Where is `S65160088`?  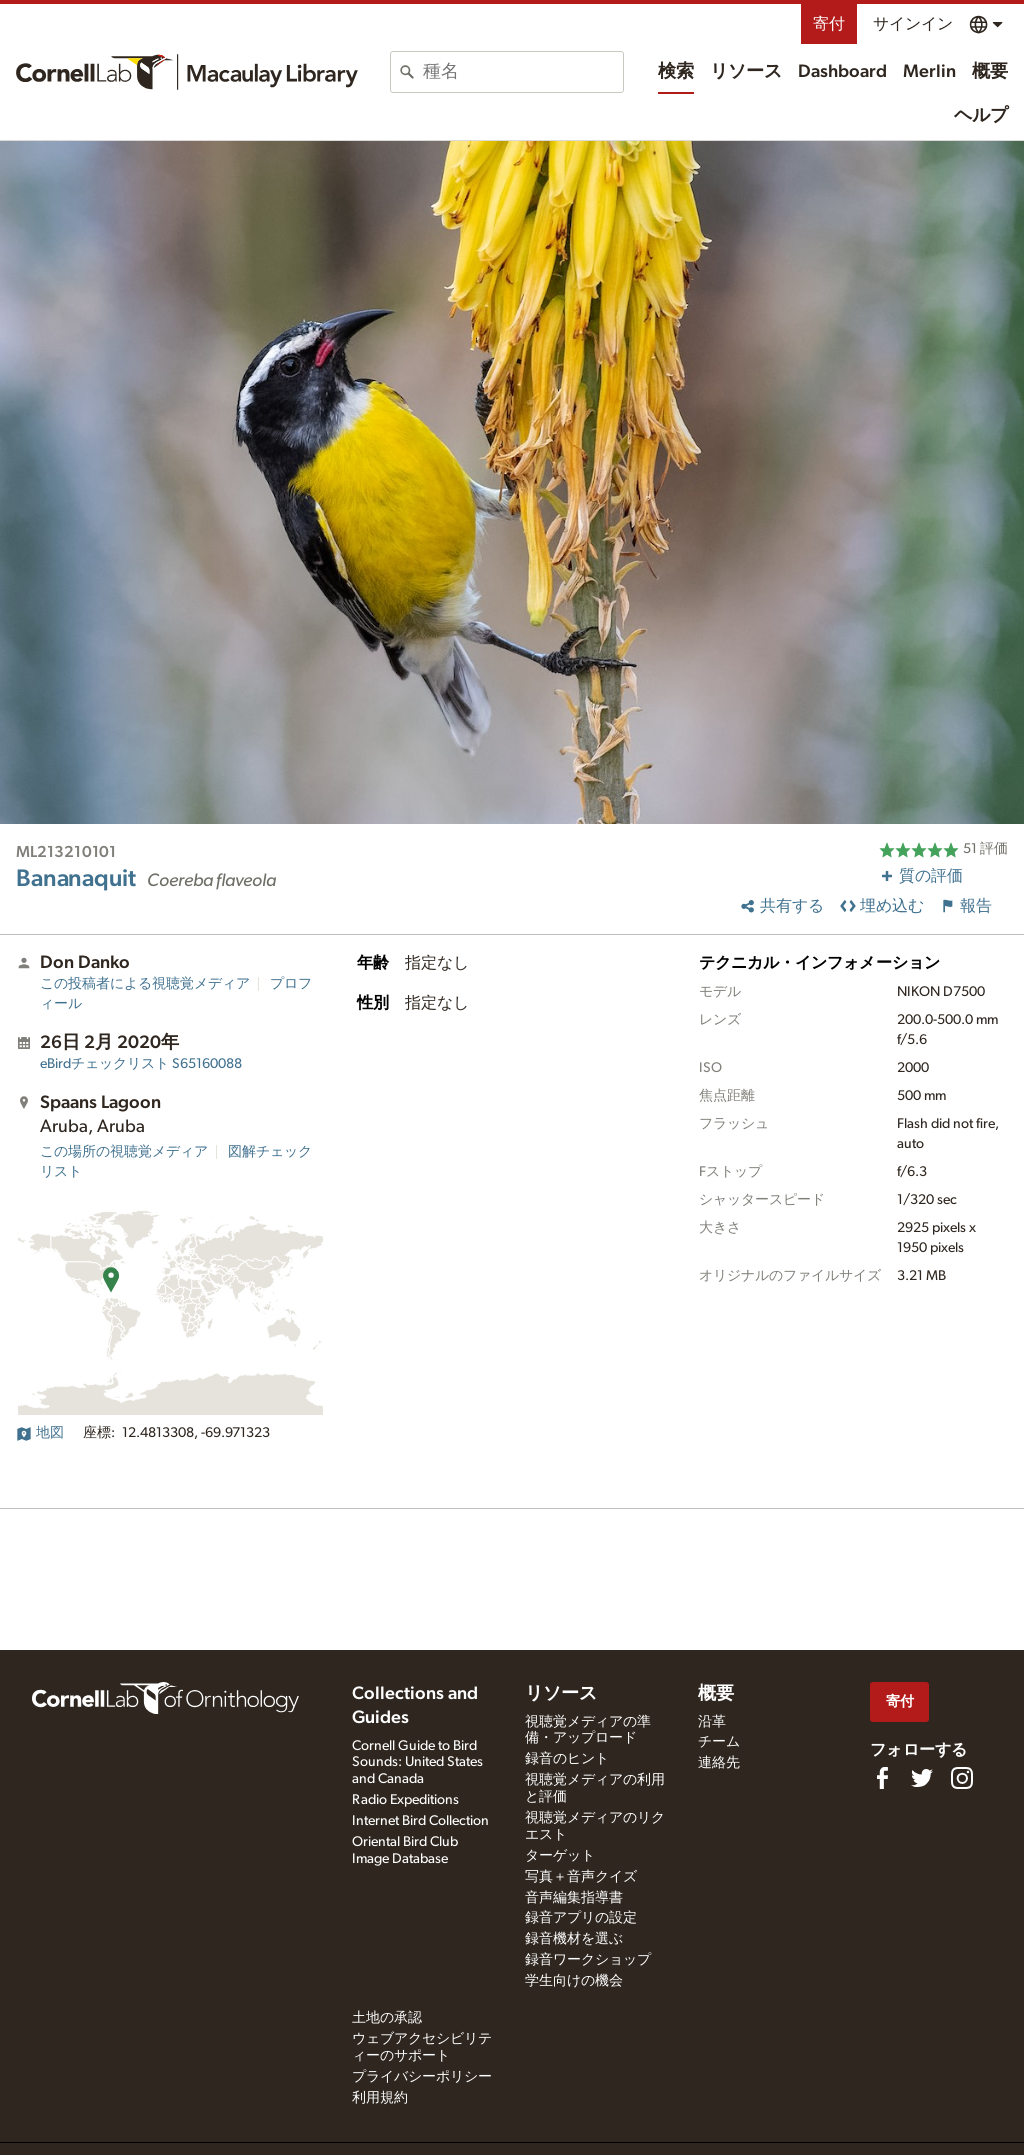
S65160088 is located at coordinates (141, 1064).